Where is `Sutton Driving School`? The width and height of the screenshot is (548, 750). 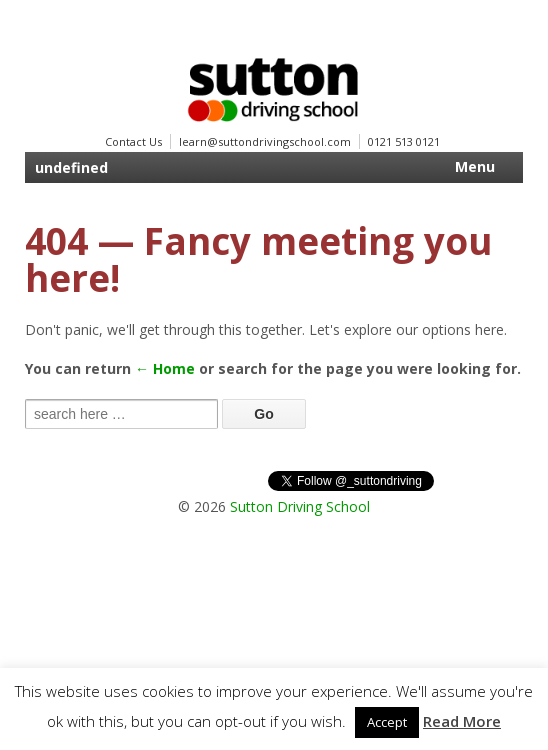 Sutton Driving School is located at coordinates (300, 506).